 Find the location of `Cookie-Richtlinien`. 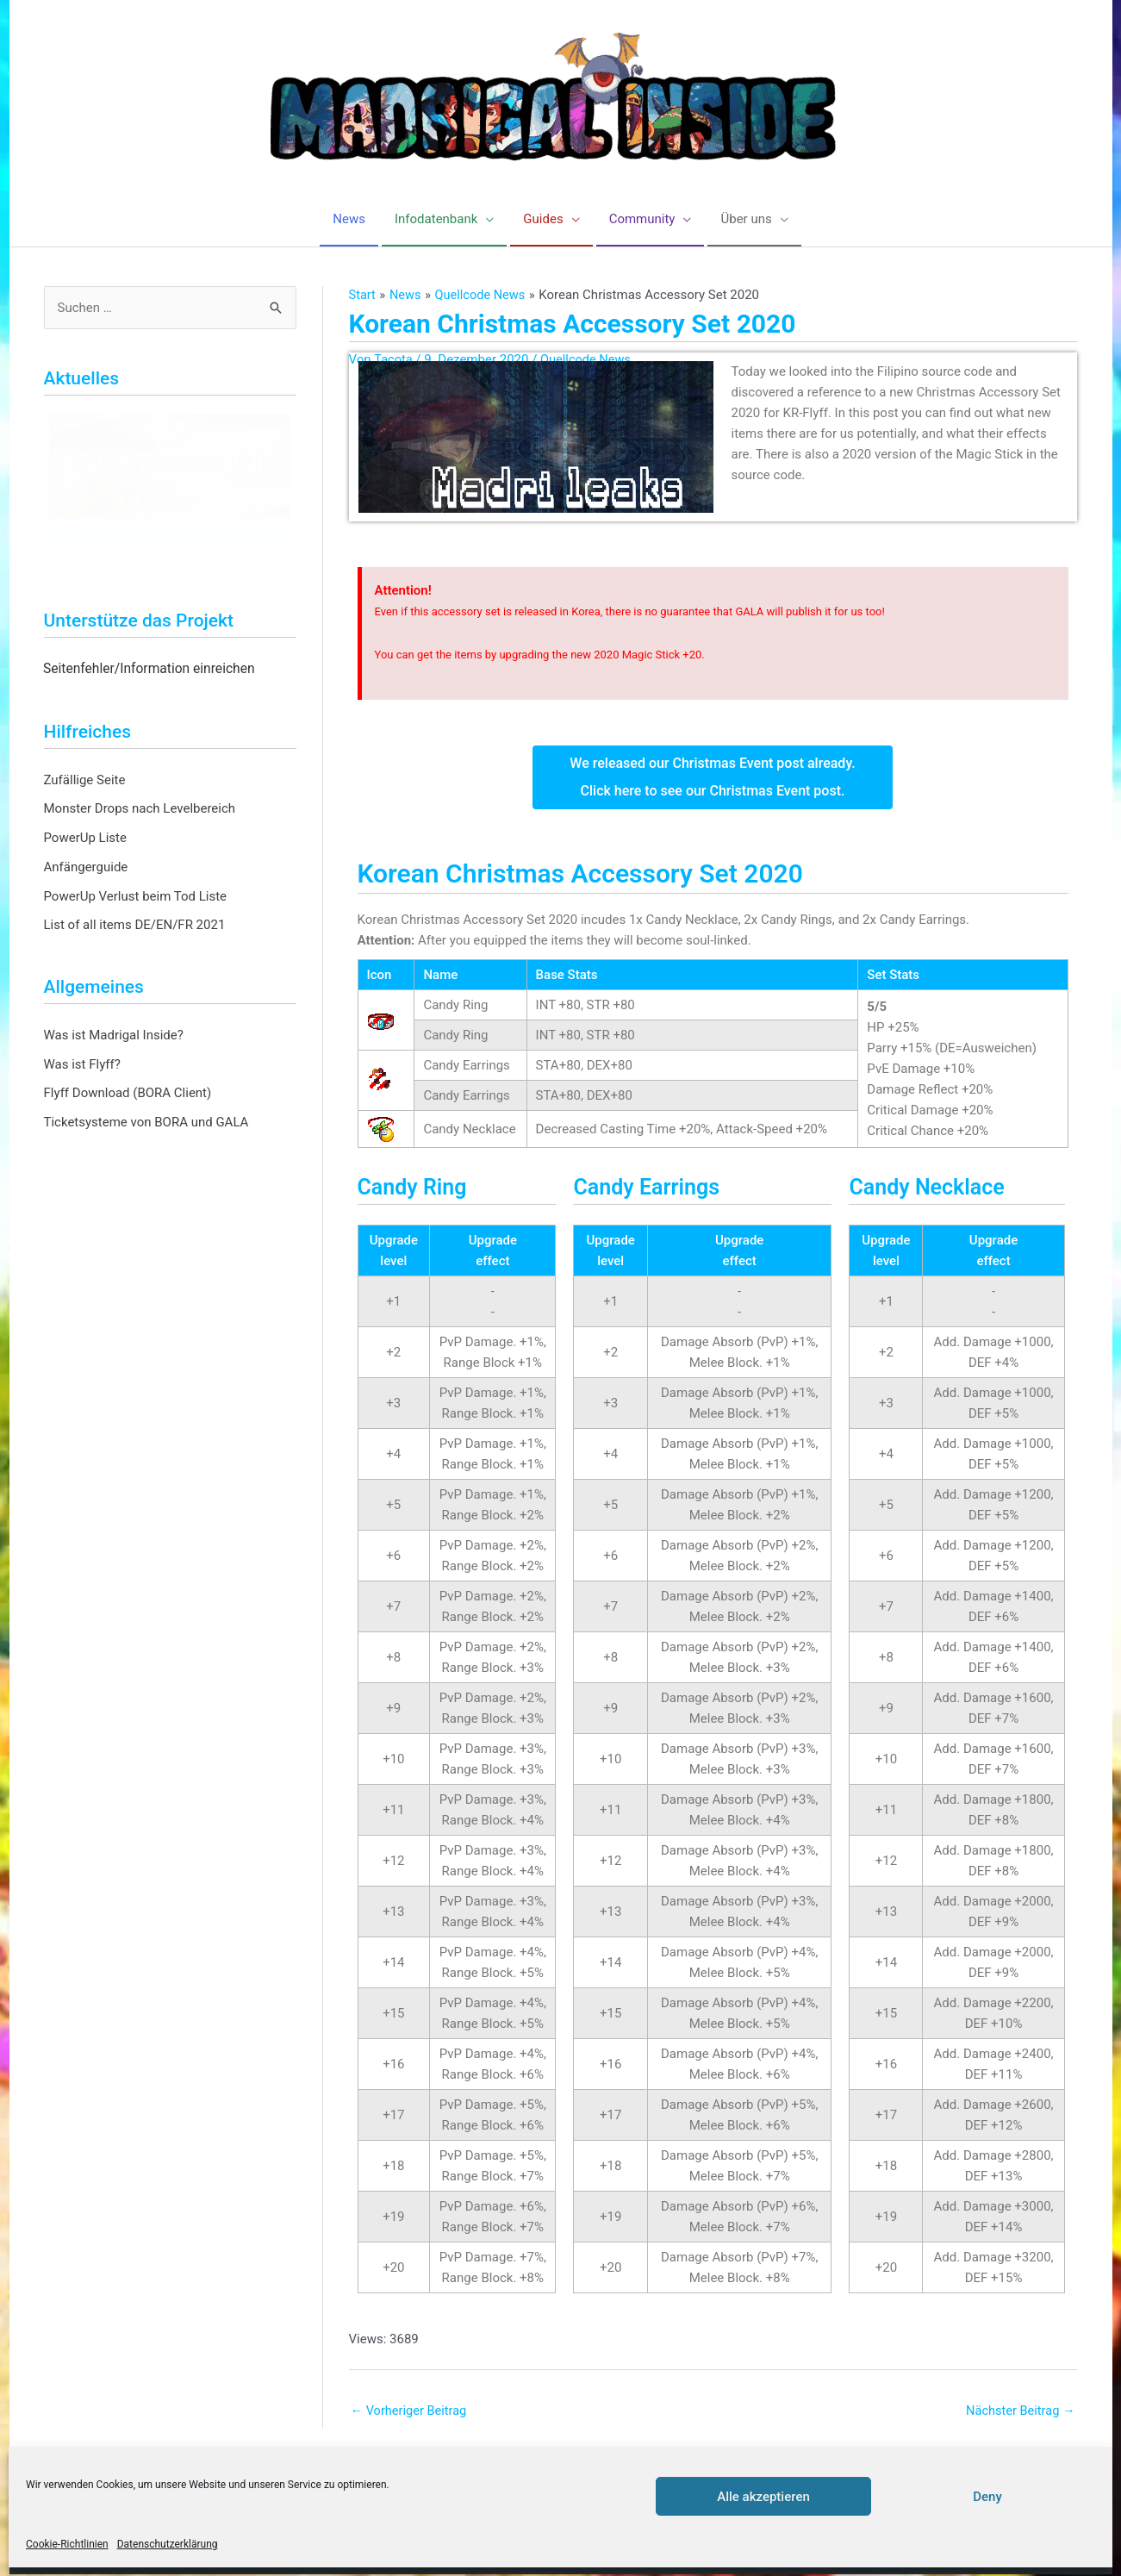

Cookie-Richtlinien is located at coordinates (67, 2544).